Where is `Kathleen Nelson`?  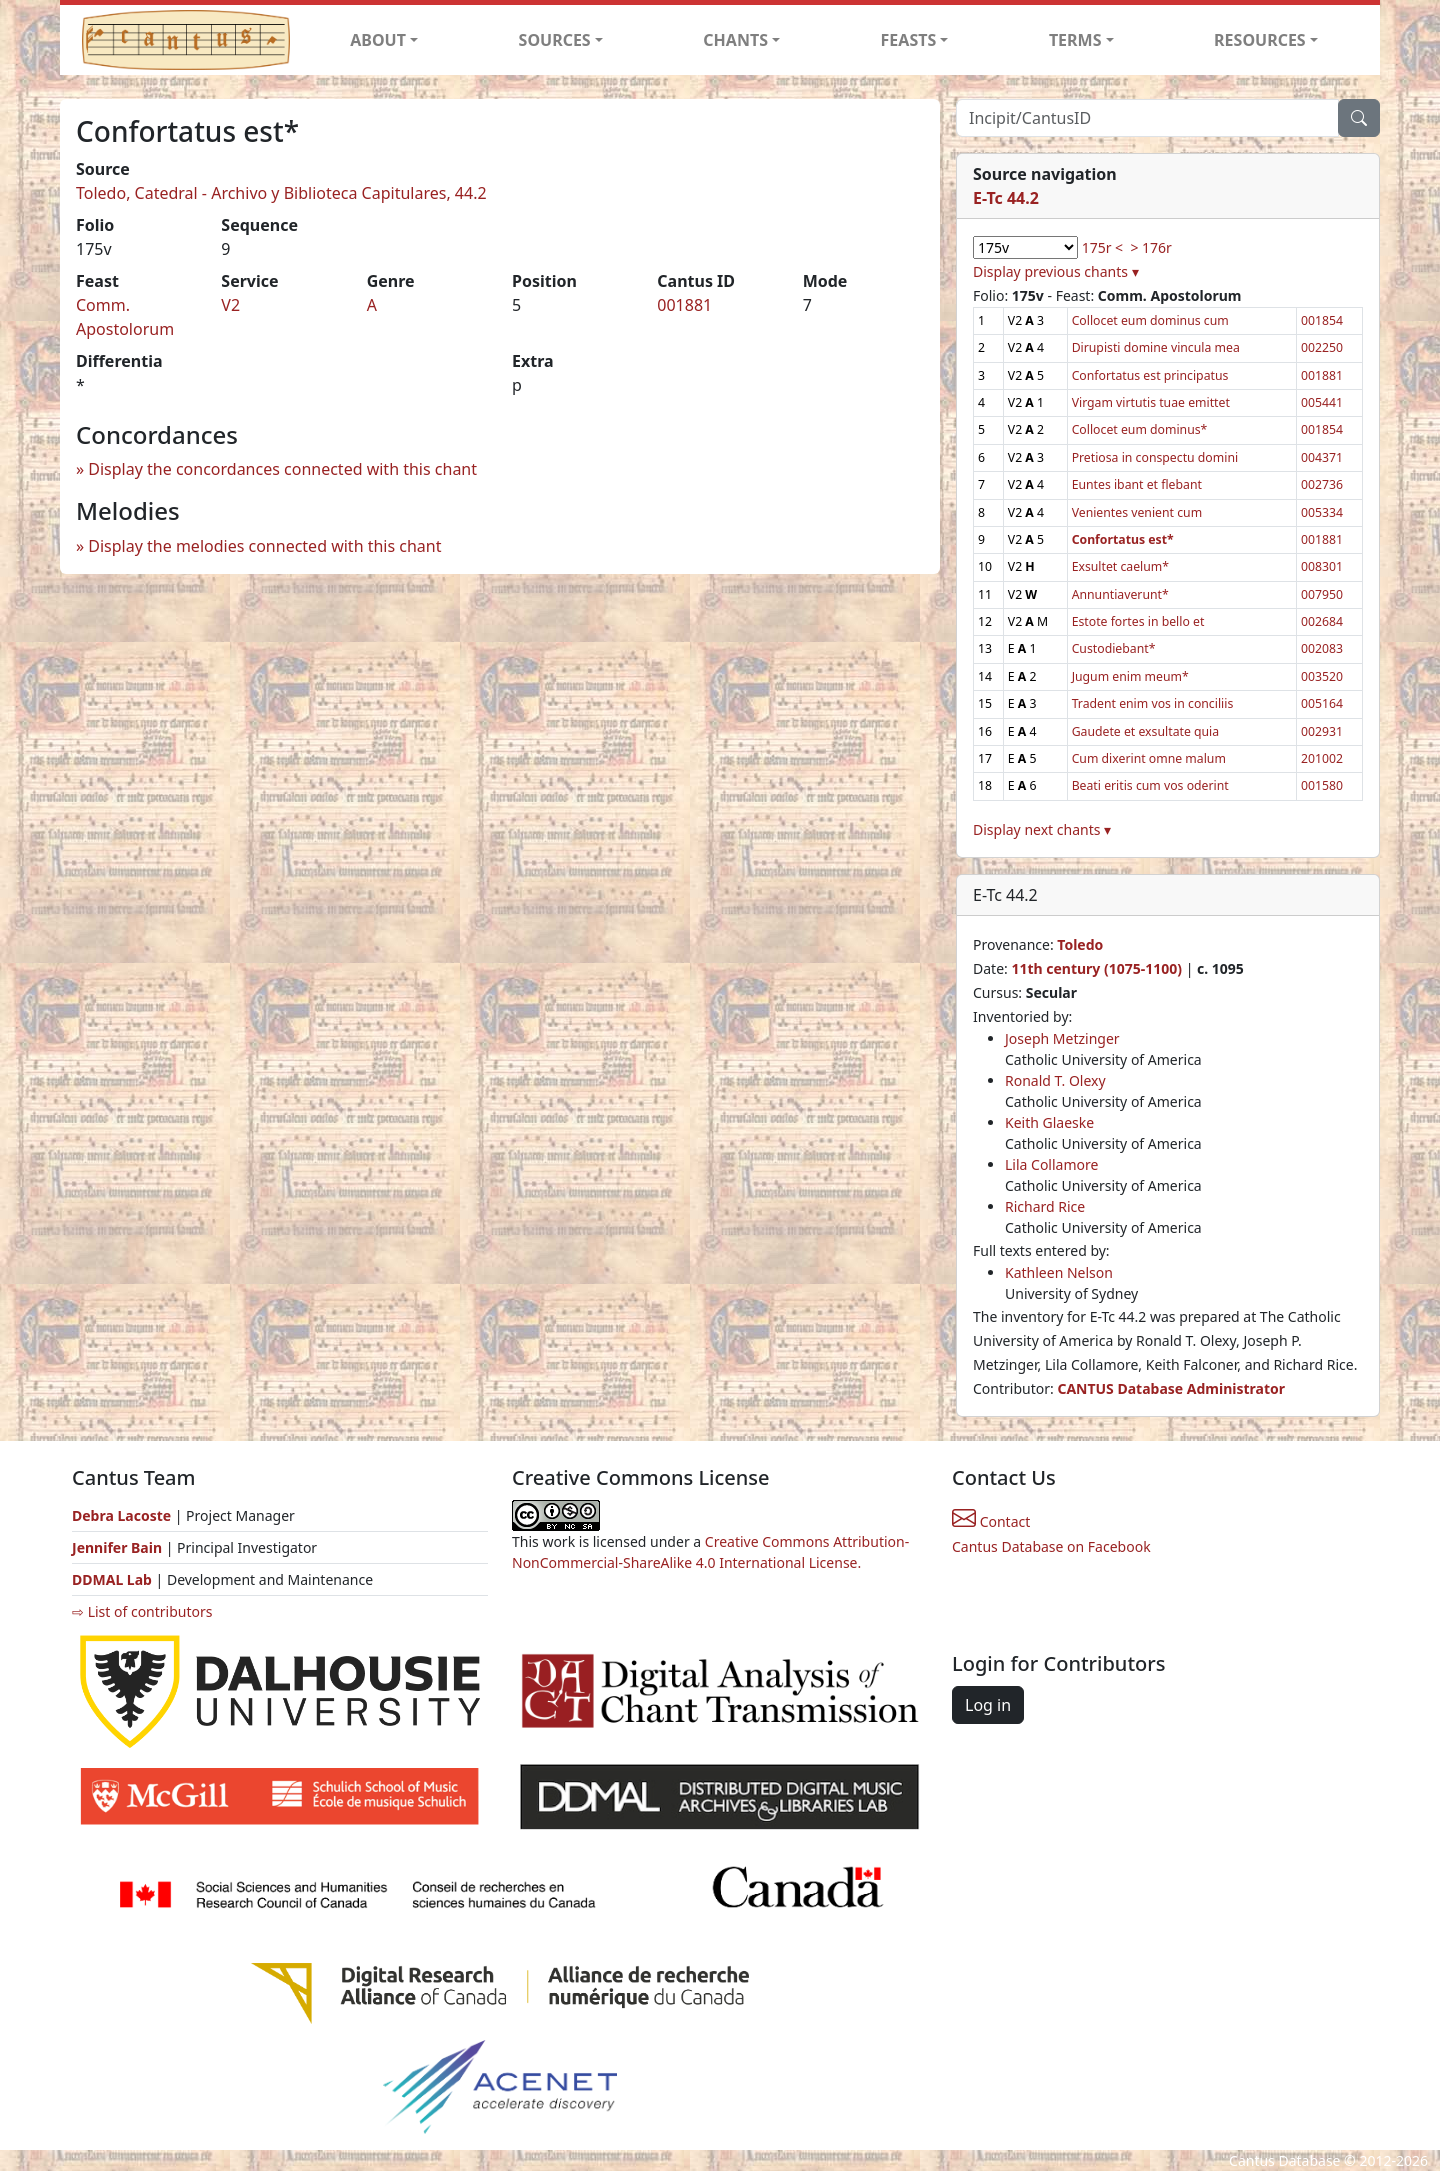 Kathleen Nelson is located at coordinates (1059, 1272).